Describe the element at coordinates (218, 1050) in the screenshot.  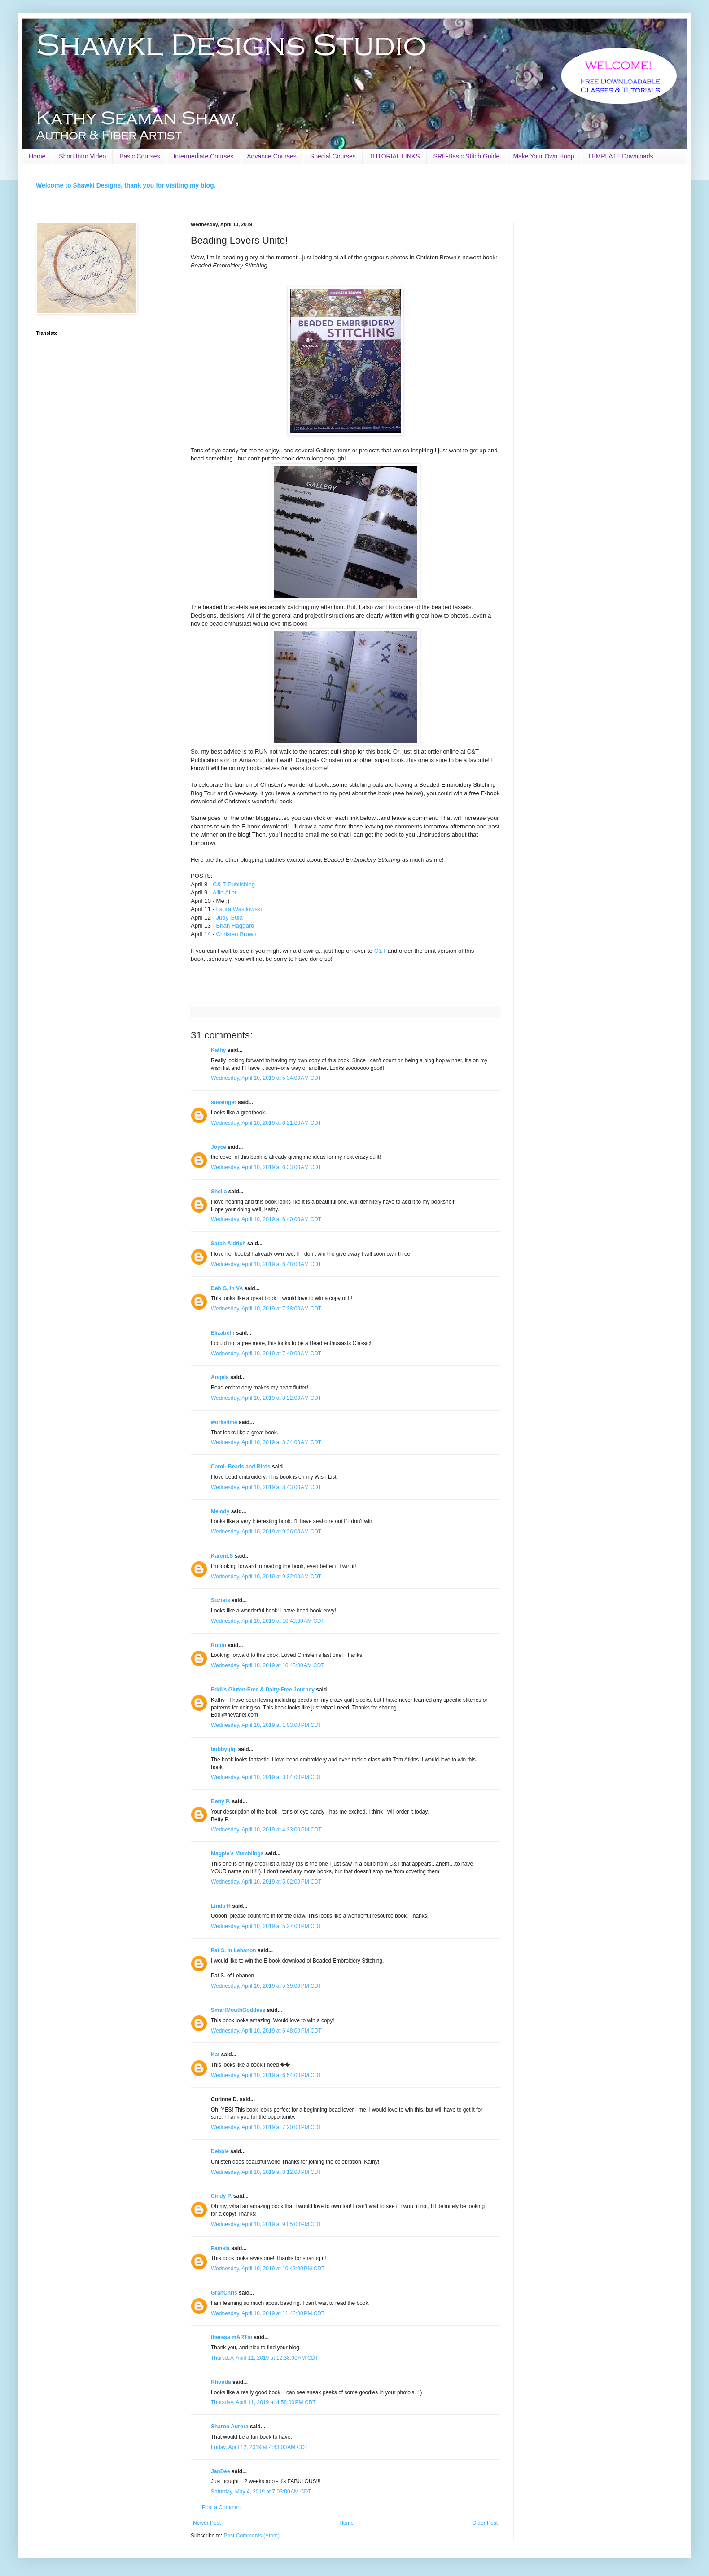
I see `Kathy` at that location.